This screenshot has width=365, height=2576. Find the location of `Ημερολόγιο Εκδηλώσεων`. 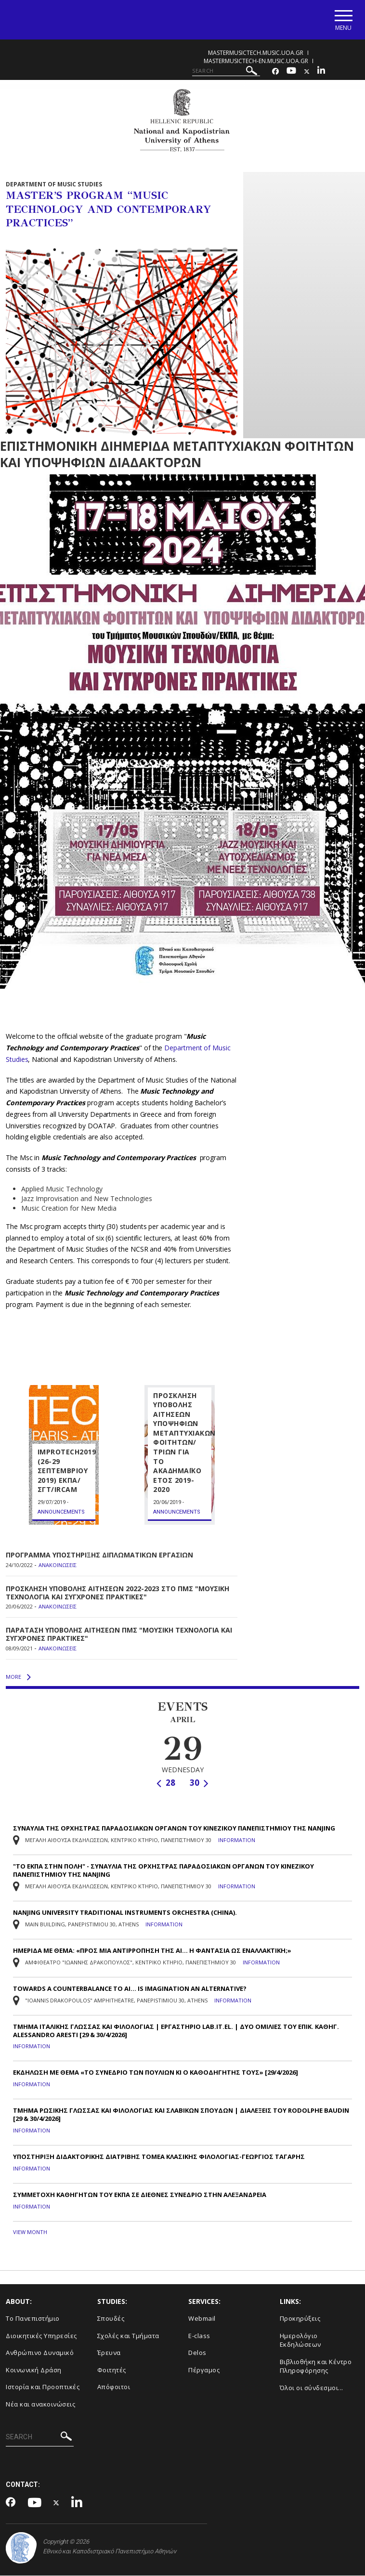

Ημερολόγιο Εκδηλώσεων is located at coordinates (300, 2340).